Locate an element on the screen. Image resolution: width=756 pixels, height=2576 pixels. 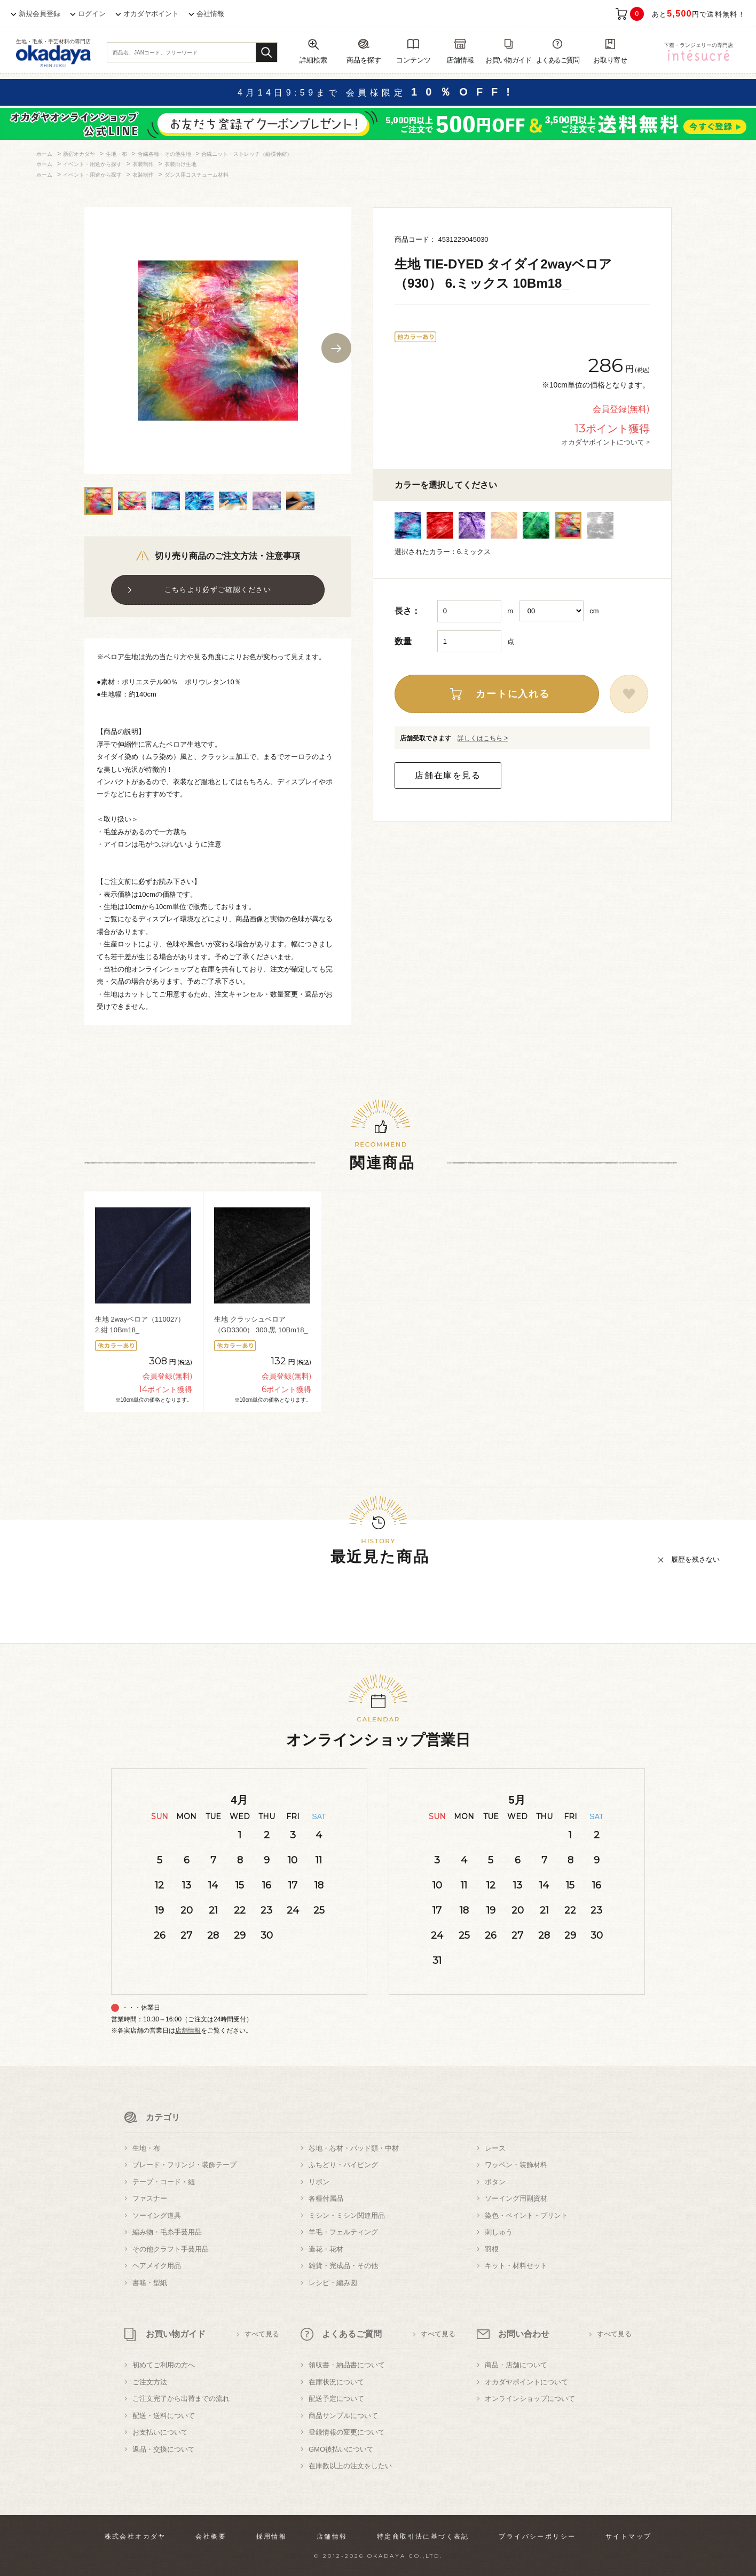
ふちどり・パイピング is located at coordinates (343, 2165).